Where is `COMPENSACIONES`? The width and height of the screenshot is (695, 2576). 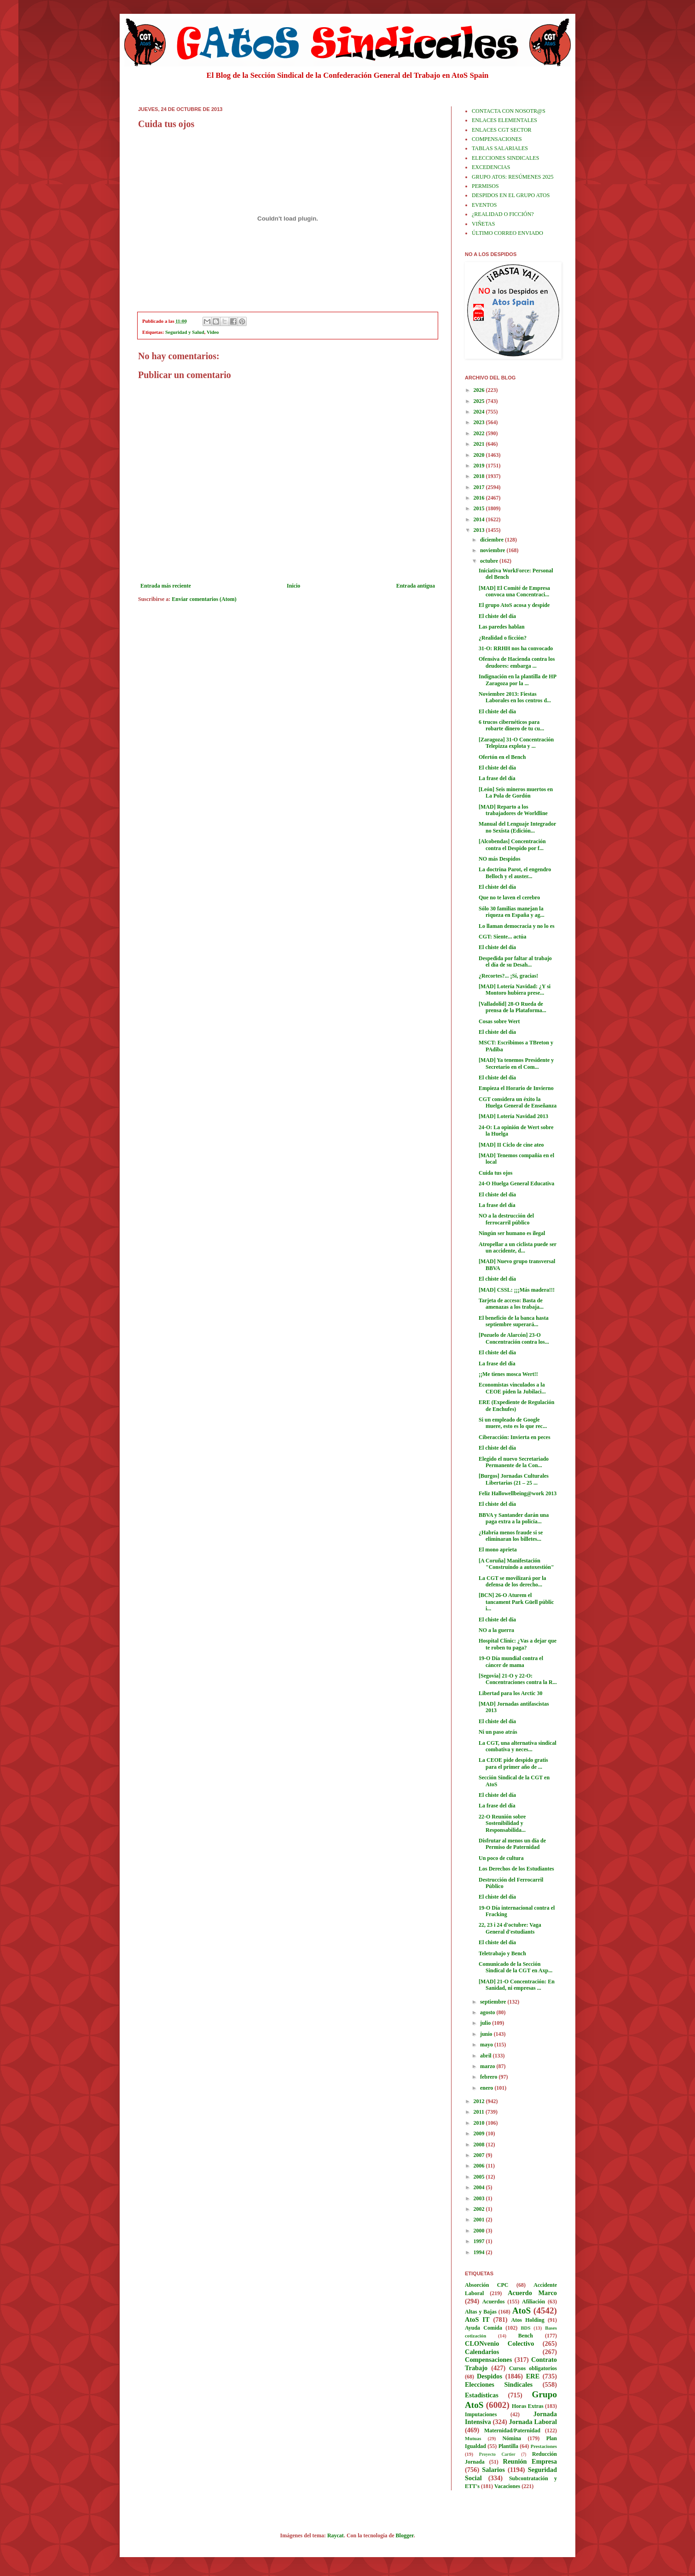 COMPENSACIONES is located at coordinates (497, 139).